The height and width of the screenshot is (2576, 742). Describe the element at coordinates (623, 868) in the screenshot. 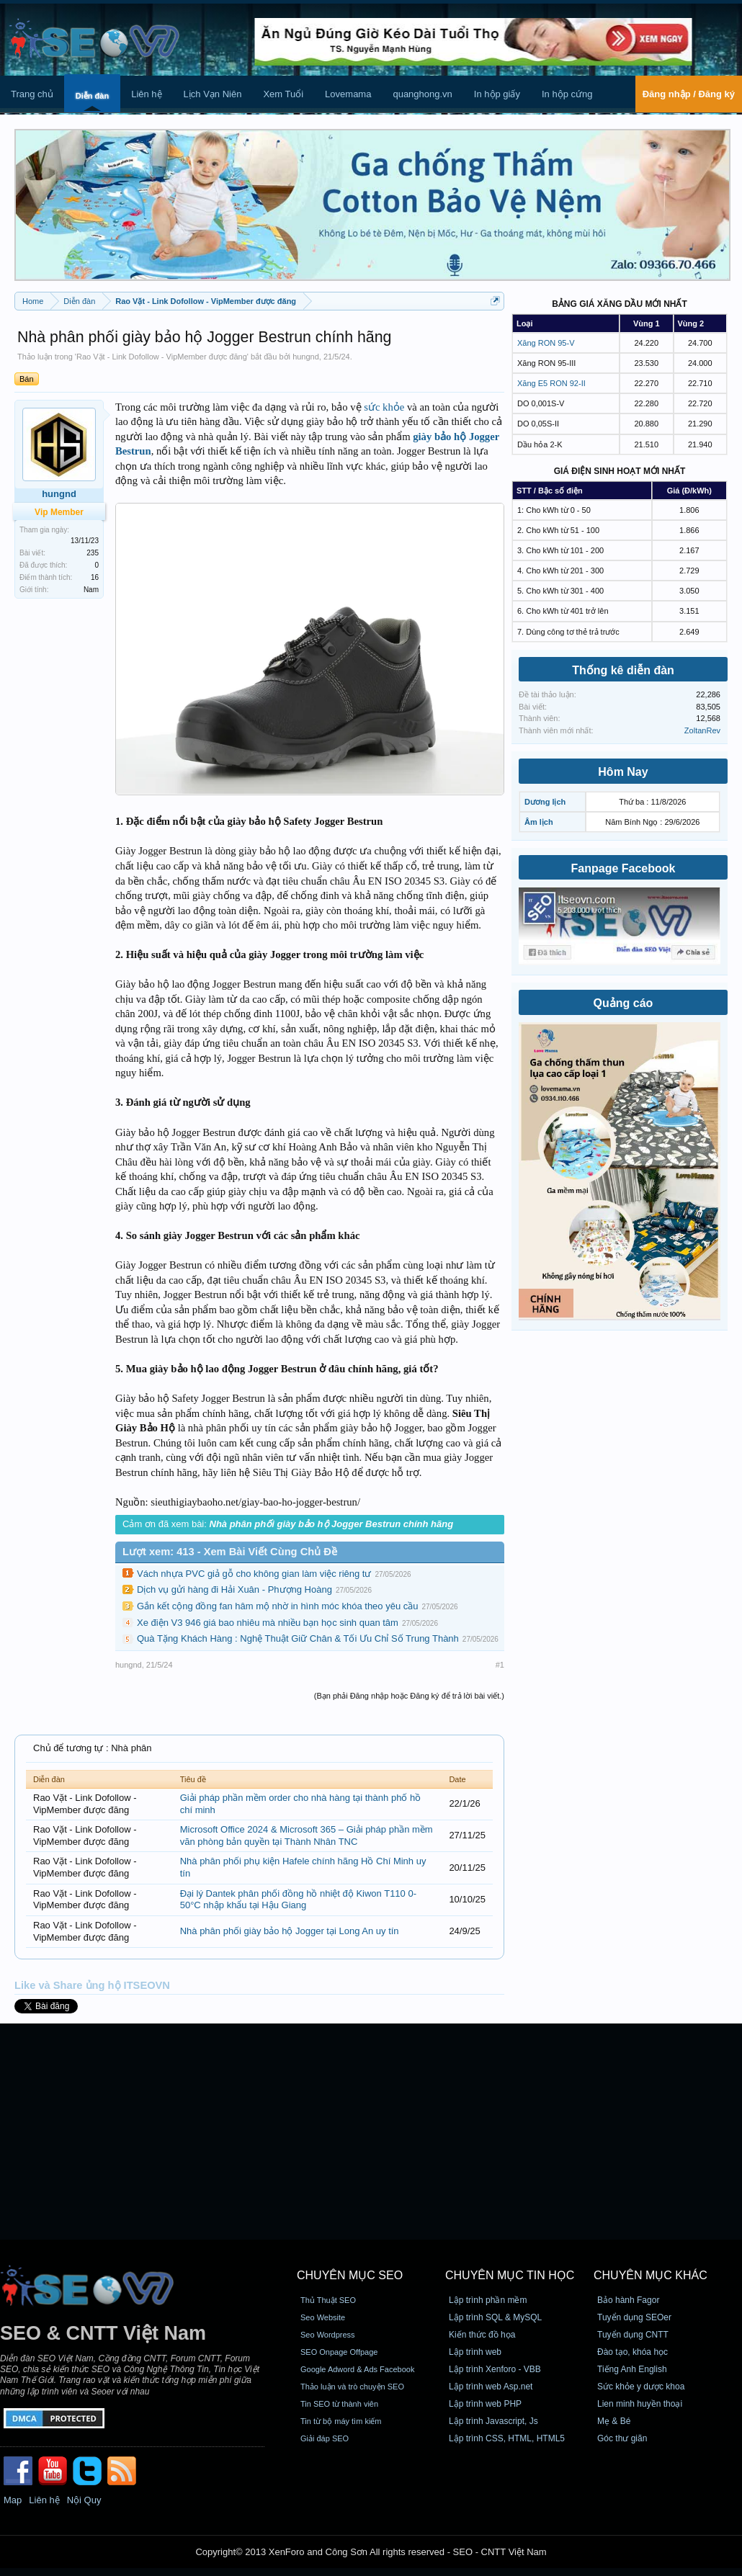

I see `Fanpage Facebook` at that location.